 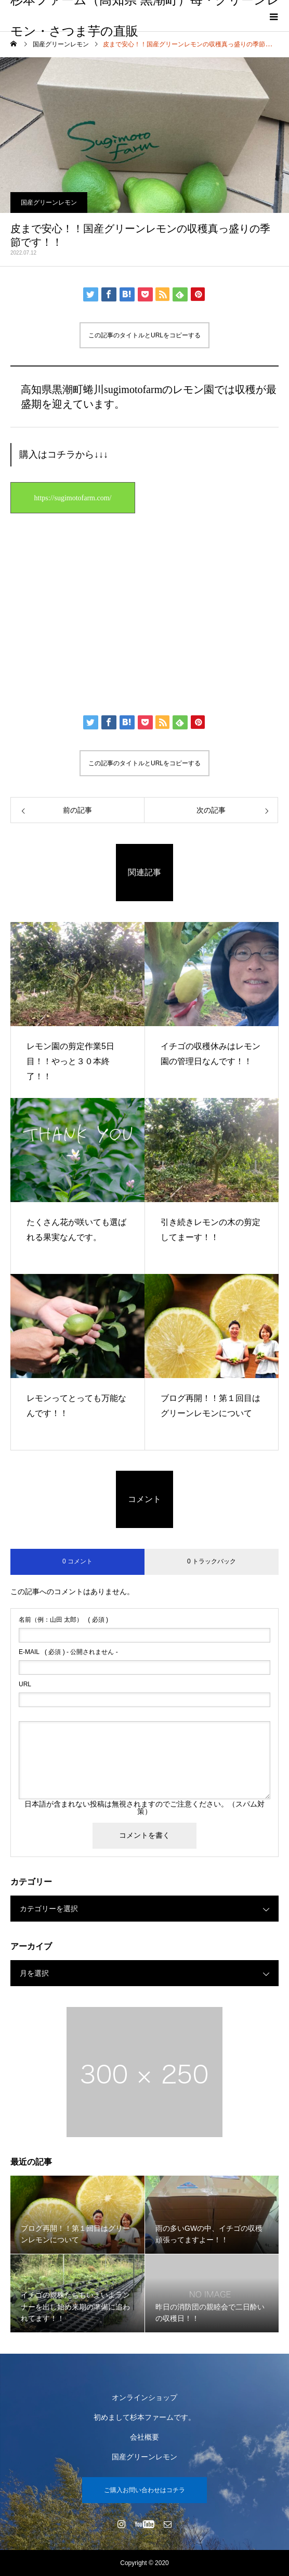 What do you see at coordinates (63, 1620) in the screenshot?
I see `( 必須 )` at bounding box center [63, 1620].